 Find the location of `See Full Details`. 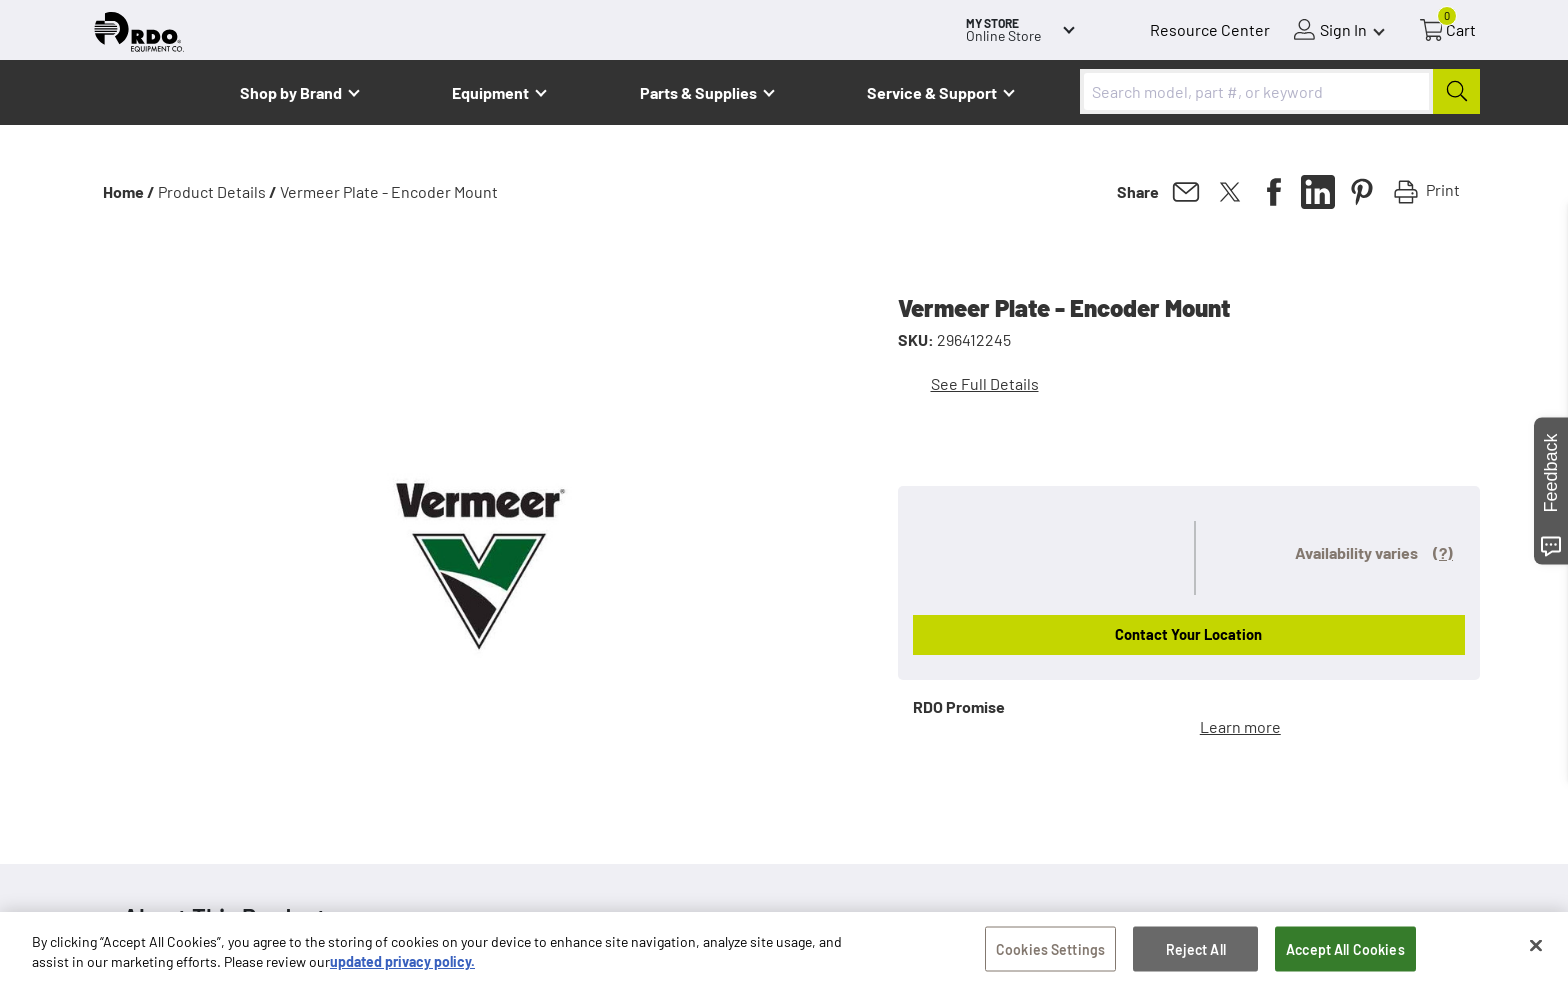

See Full Details is located at coordinates (985, 383).